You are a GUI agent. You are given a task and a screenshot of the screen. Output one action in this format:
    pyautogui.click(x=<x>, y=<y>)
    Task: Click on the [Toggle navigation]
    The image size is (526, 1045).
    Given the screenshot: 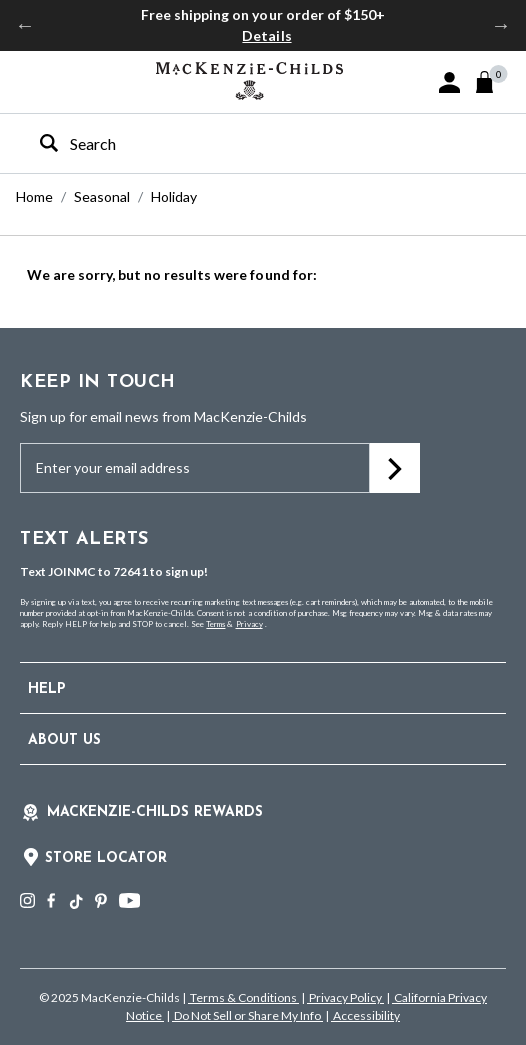 What is the action you would take?
    pyautogui.click(x=30, y=81)
    